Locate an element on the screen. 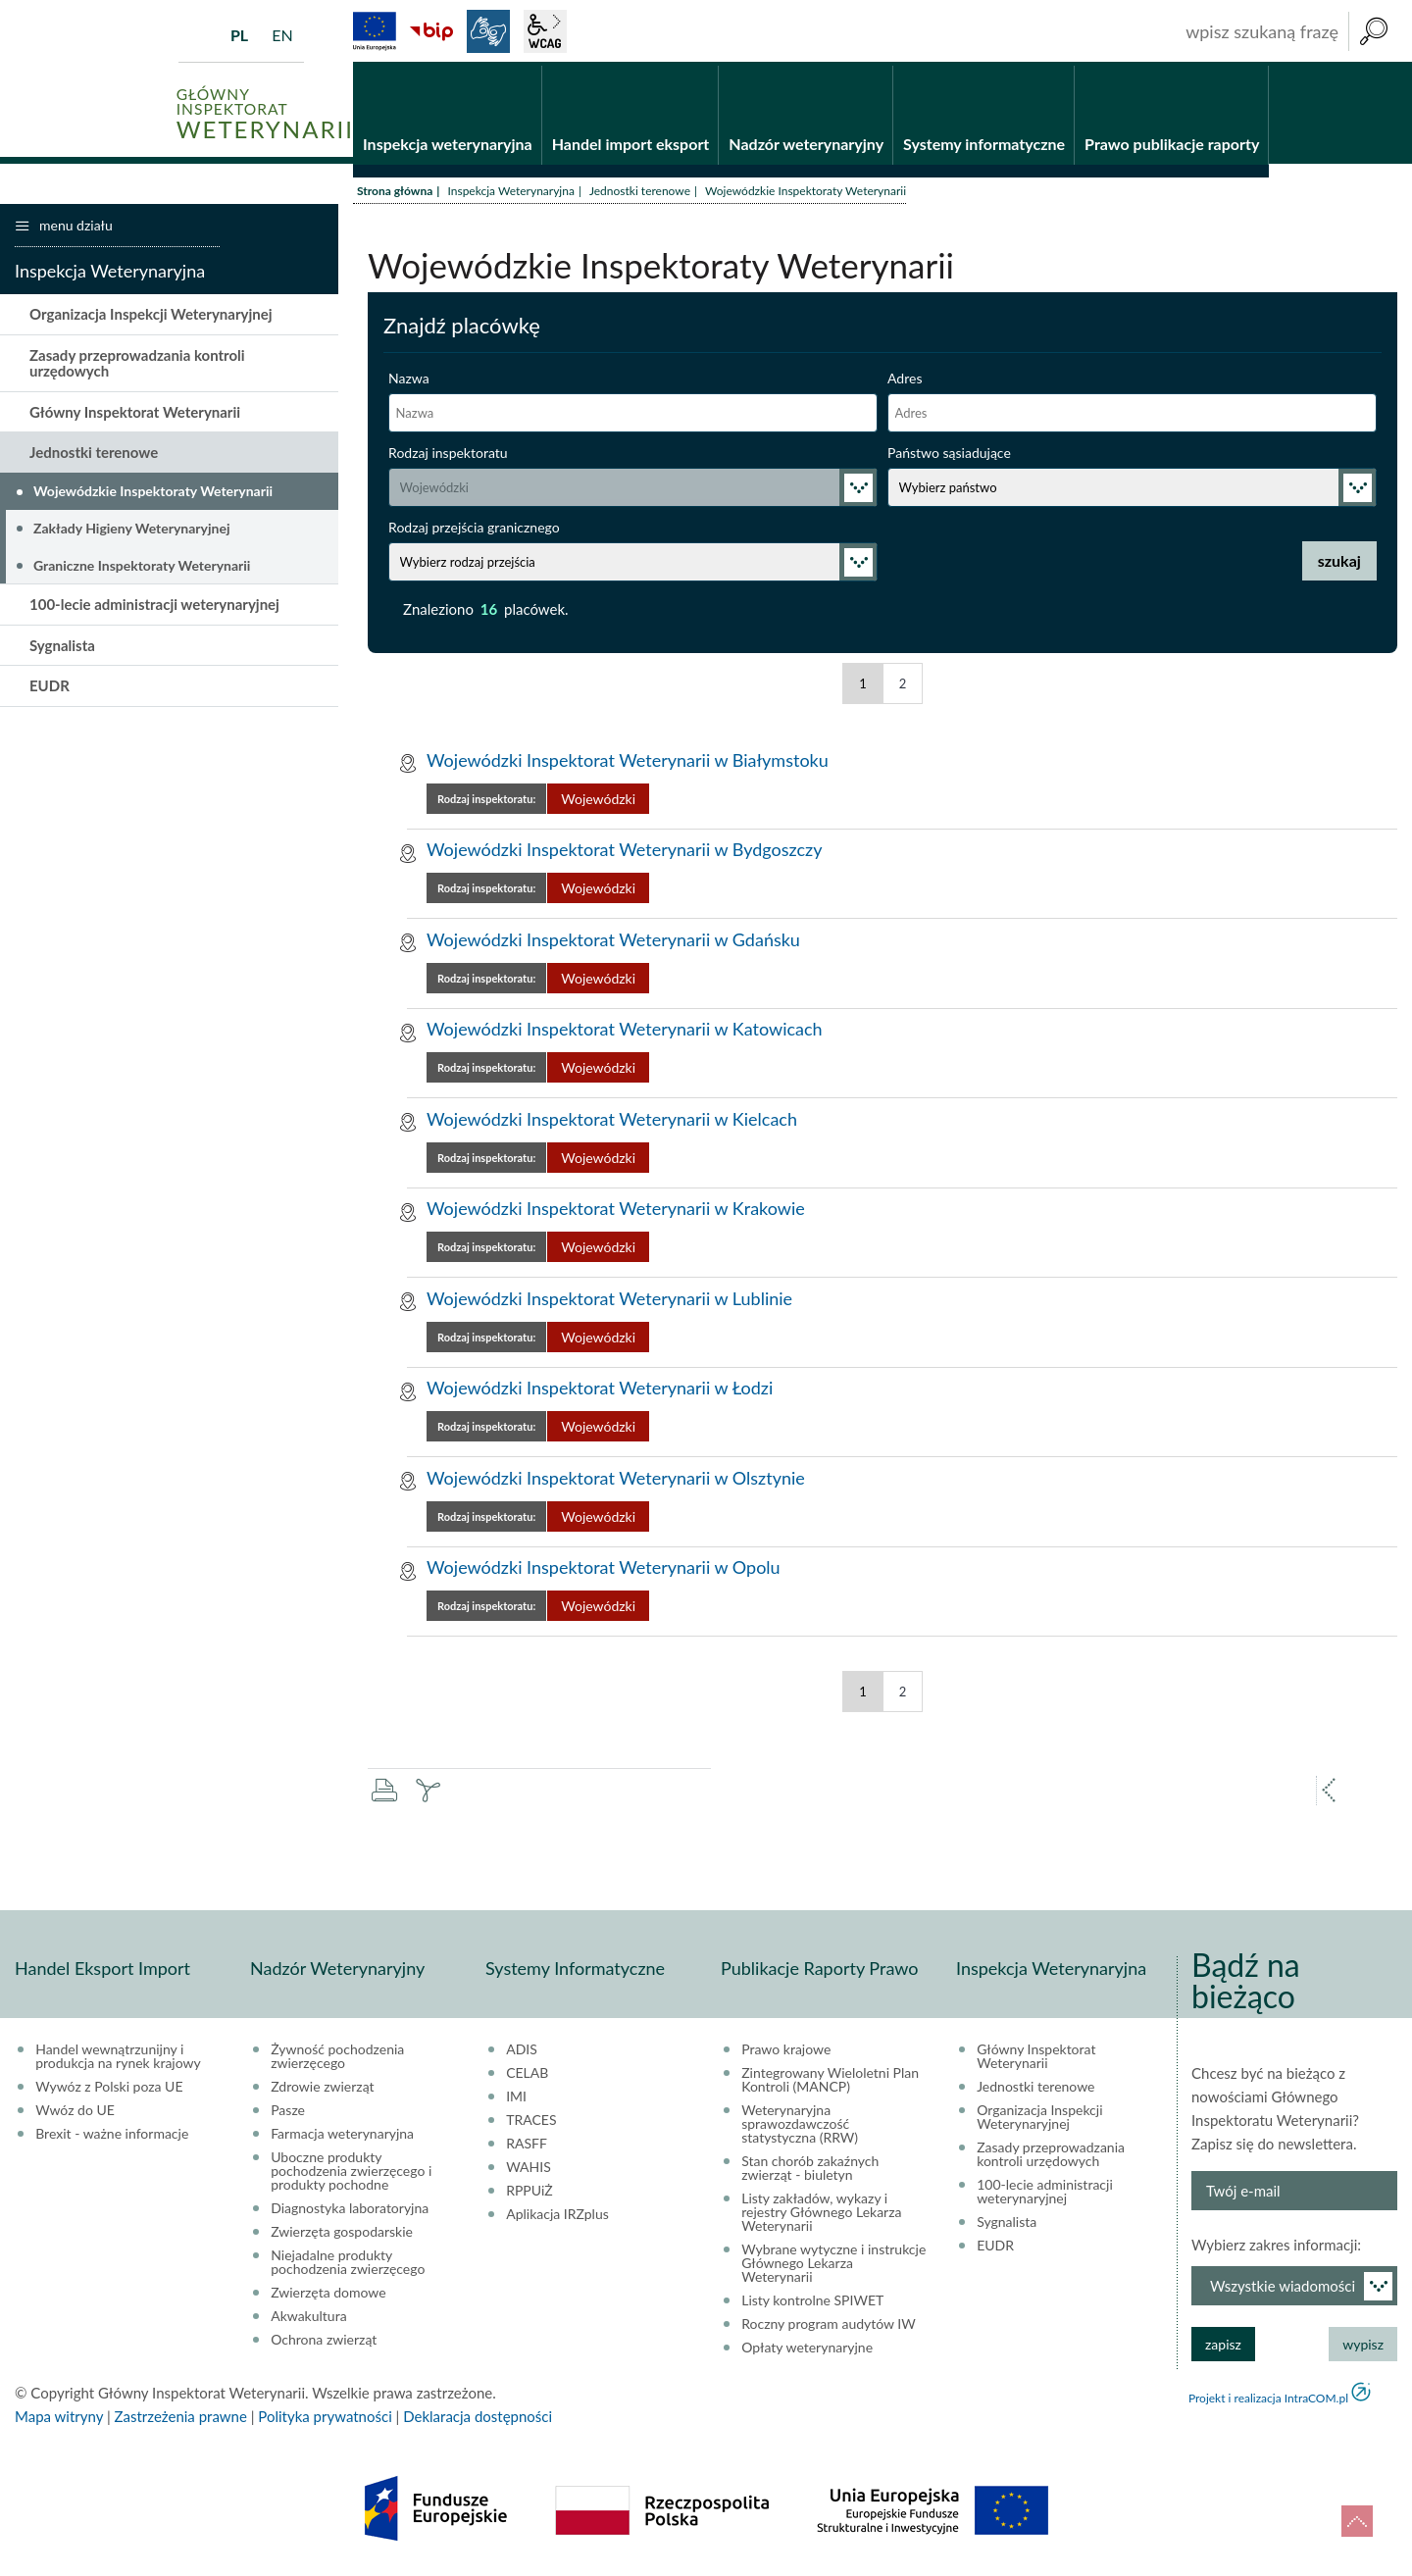  BiP is located at coordinates (431, 31).